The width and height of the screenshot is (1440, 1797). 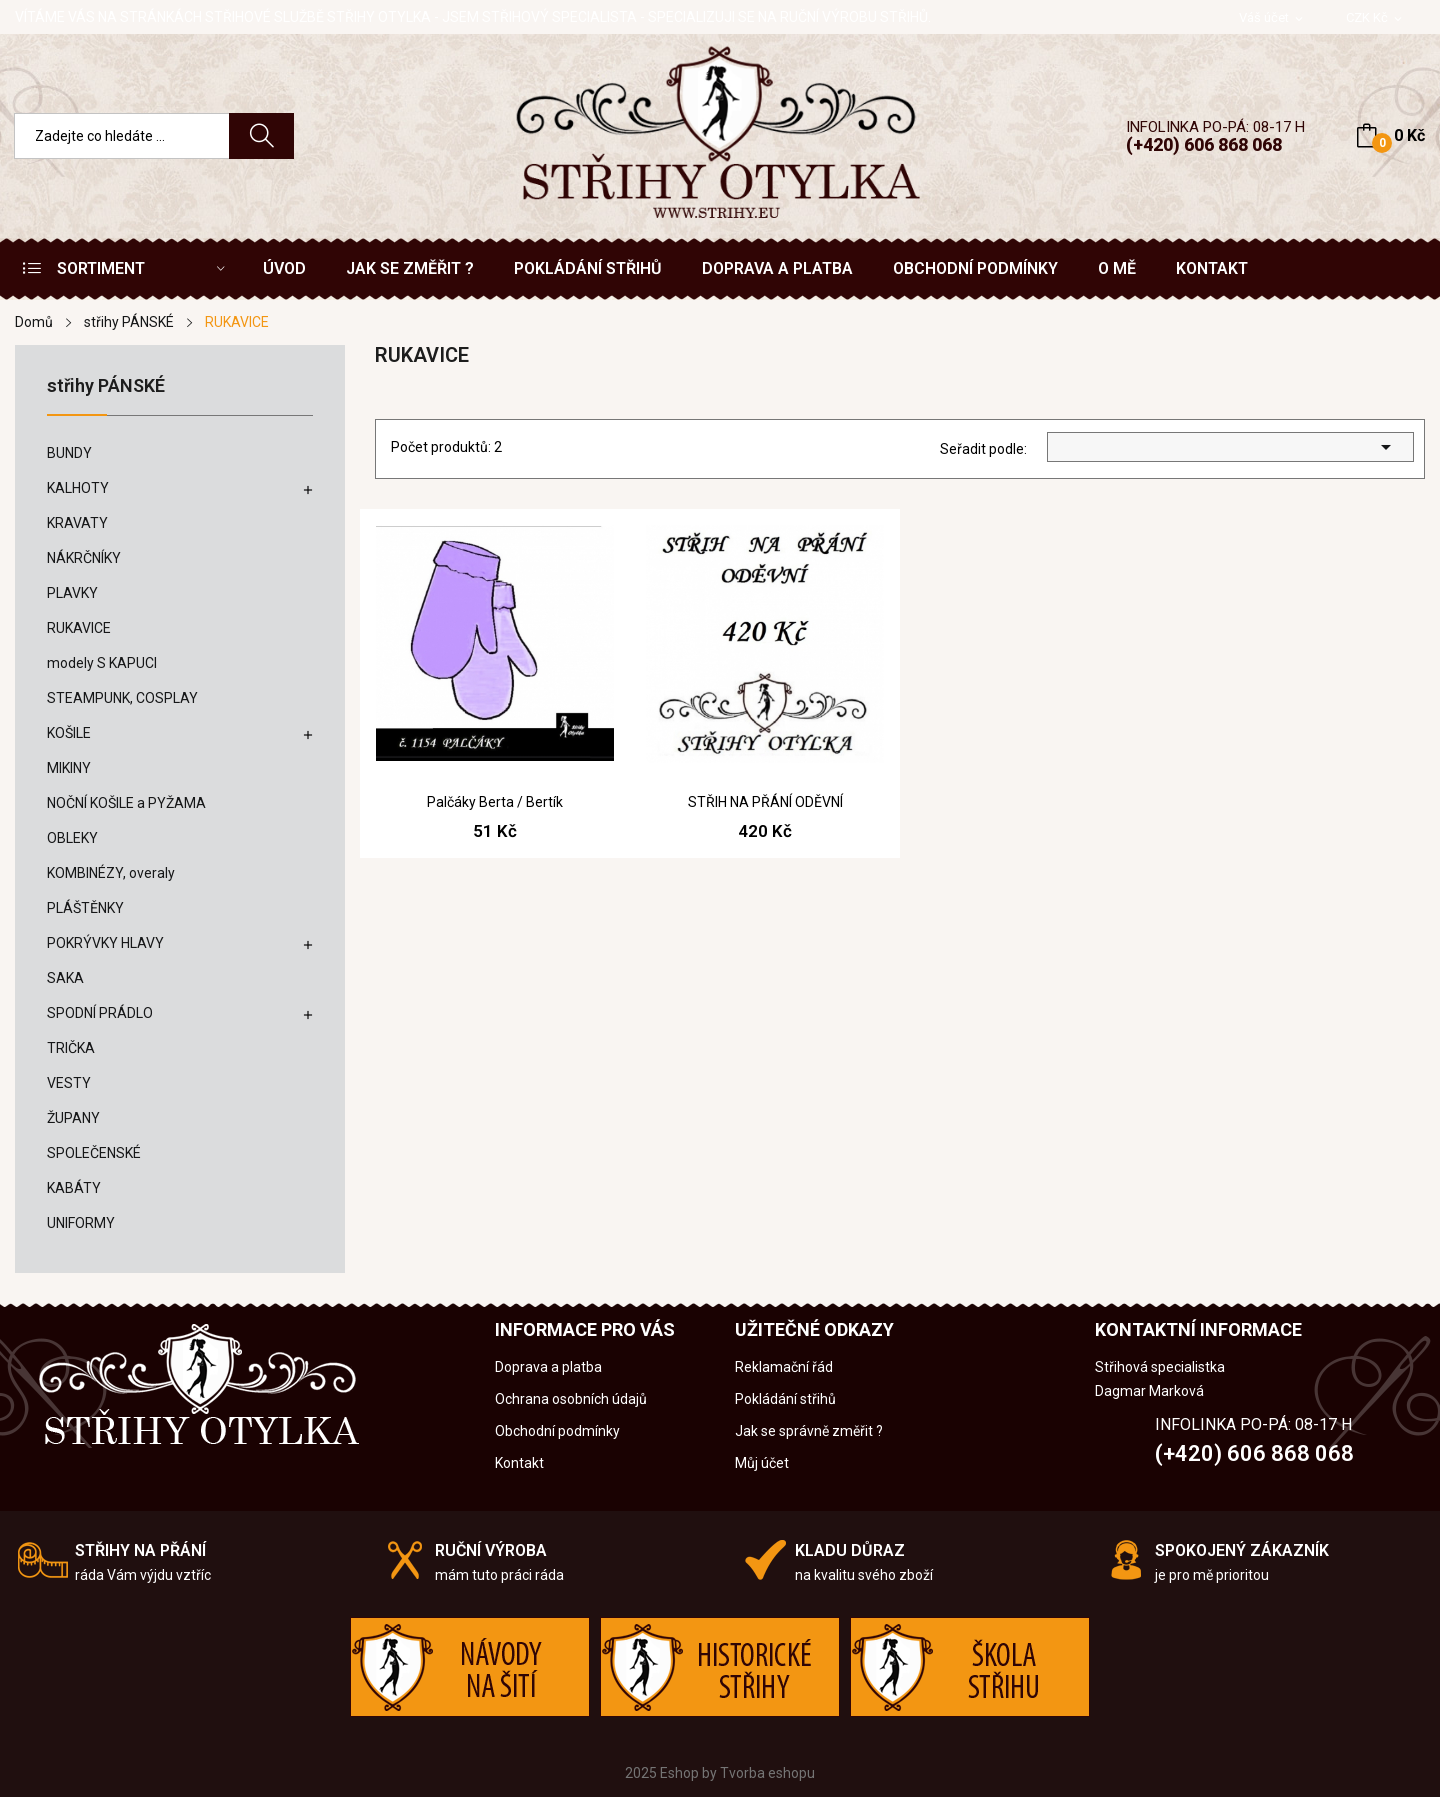 I want to click on Můj účet, so click(x=762, y=1463).